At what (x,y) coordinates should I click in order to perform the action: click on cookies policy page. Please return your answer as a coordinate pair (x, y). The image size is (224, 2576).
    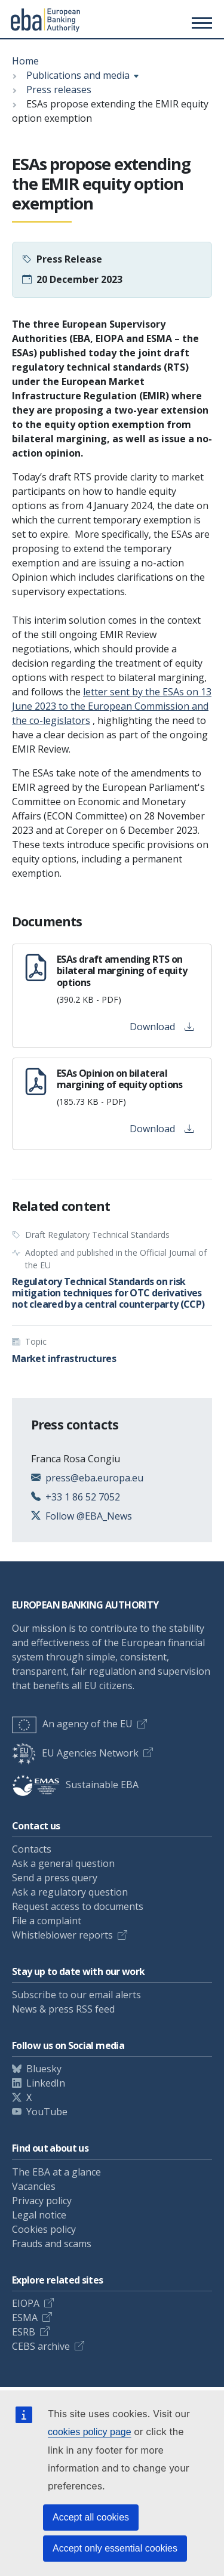
    Looking at the image, I should click on (89, 2432).